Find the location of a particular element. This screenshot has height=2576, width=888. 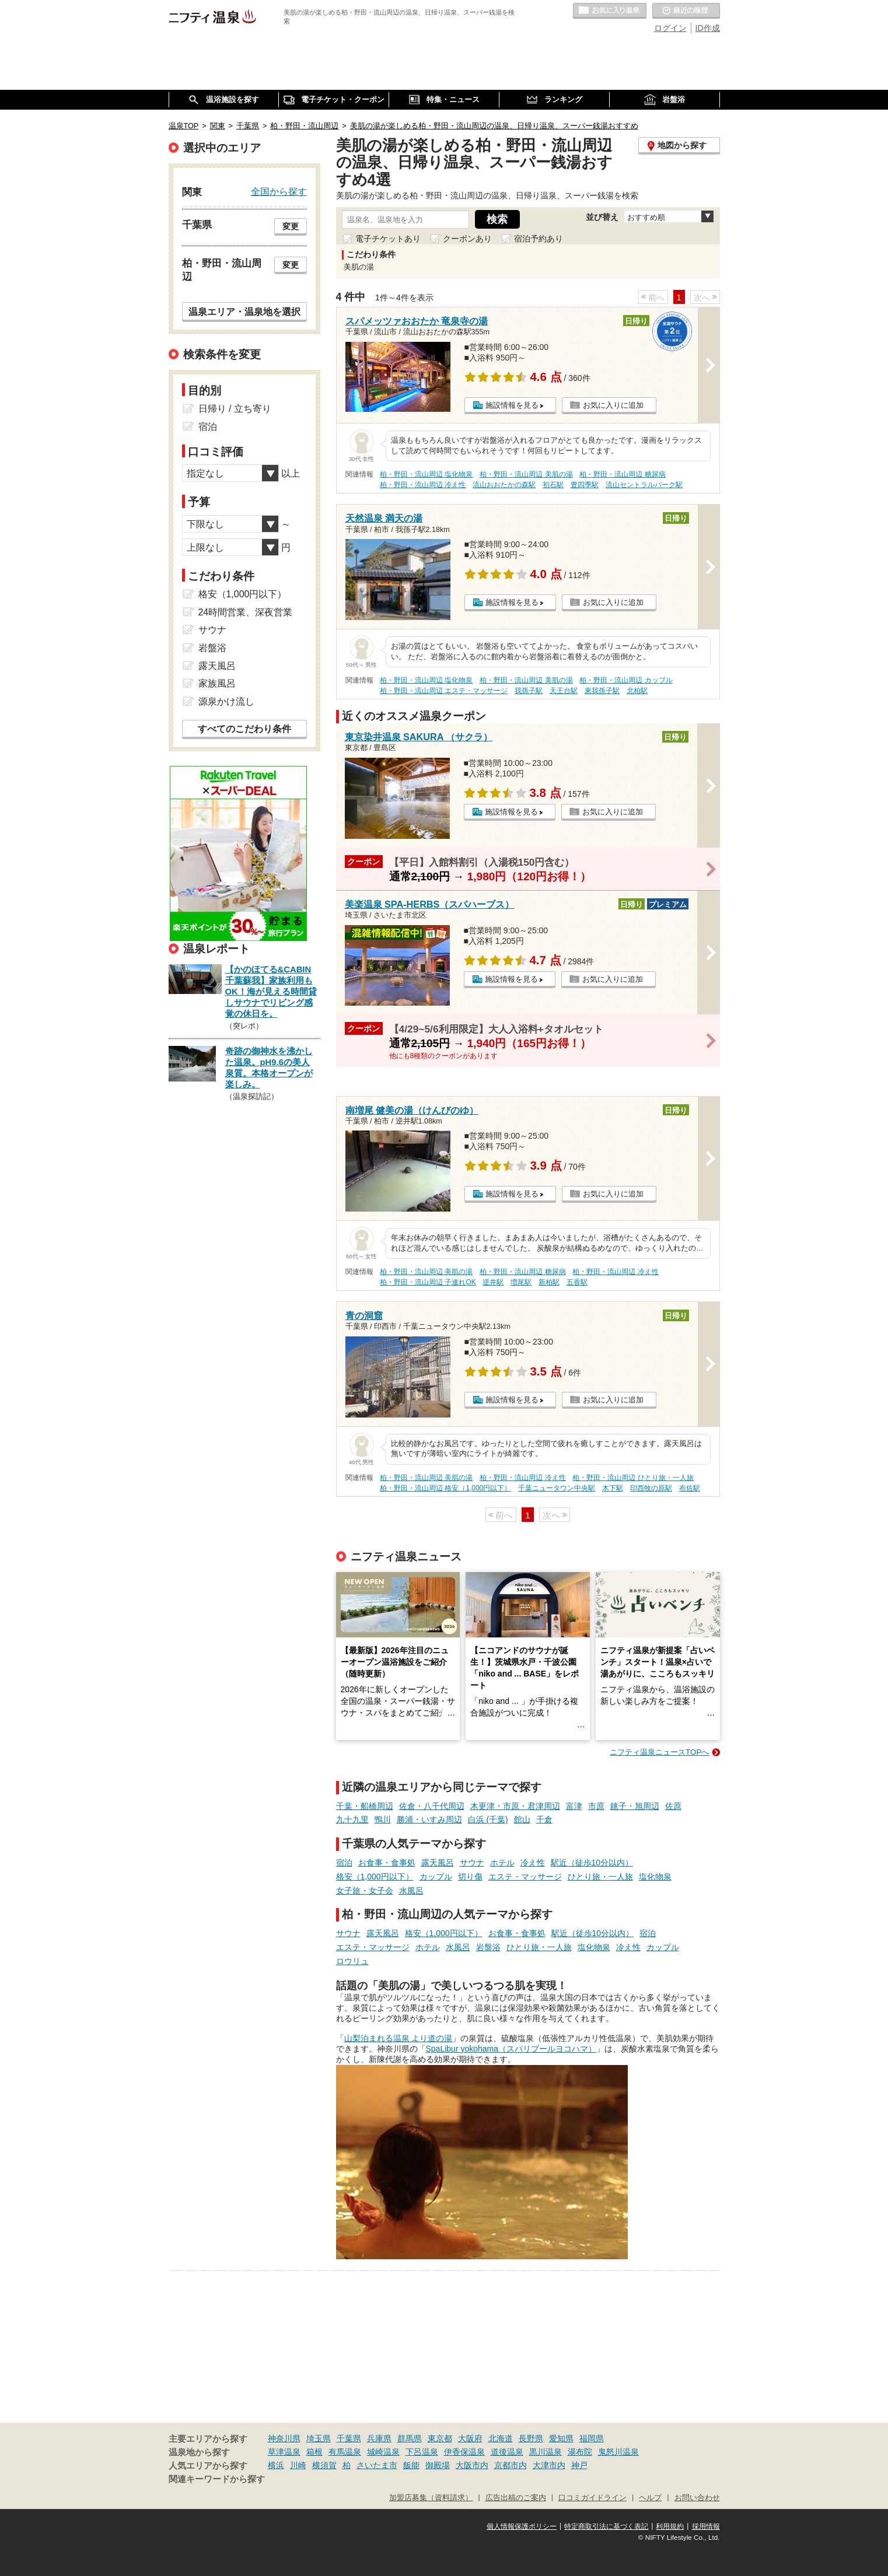

柏・野田・流山周辺 糖尿病 is located at coordinates (622, 474).